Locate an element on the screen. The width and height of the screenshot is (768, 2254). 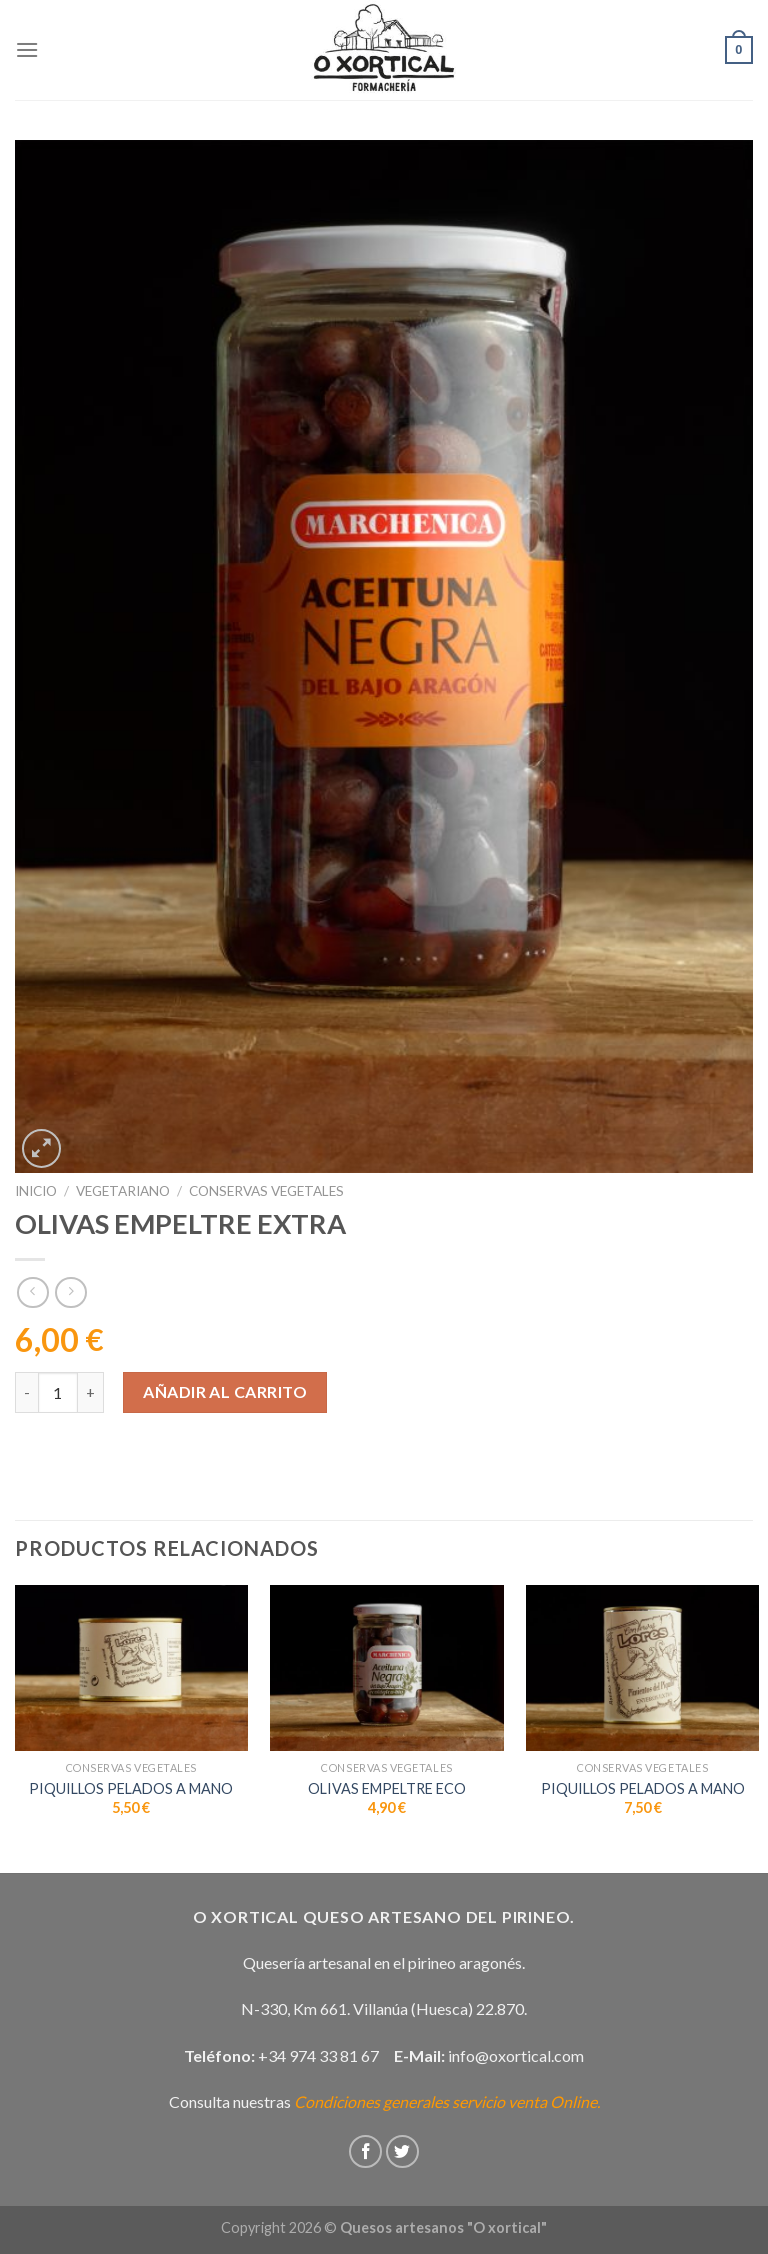
Inicio is located at coordinates (36, 1191).